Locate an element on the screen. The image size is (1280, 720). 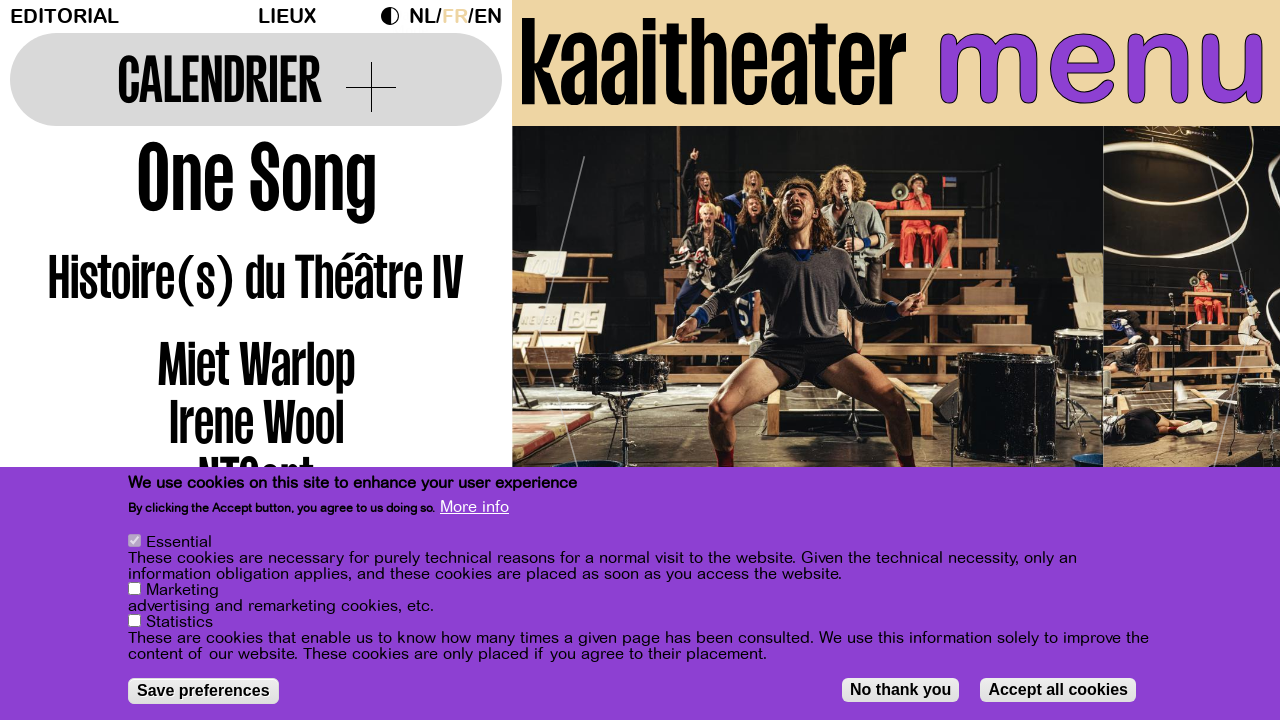
menu is located at coordinates (1101, 60).